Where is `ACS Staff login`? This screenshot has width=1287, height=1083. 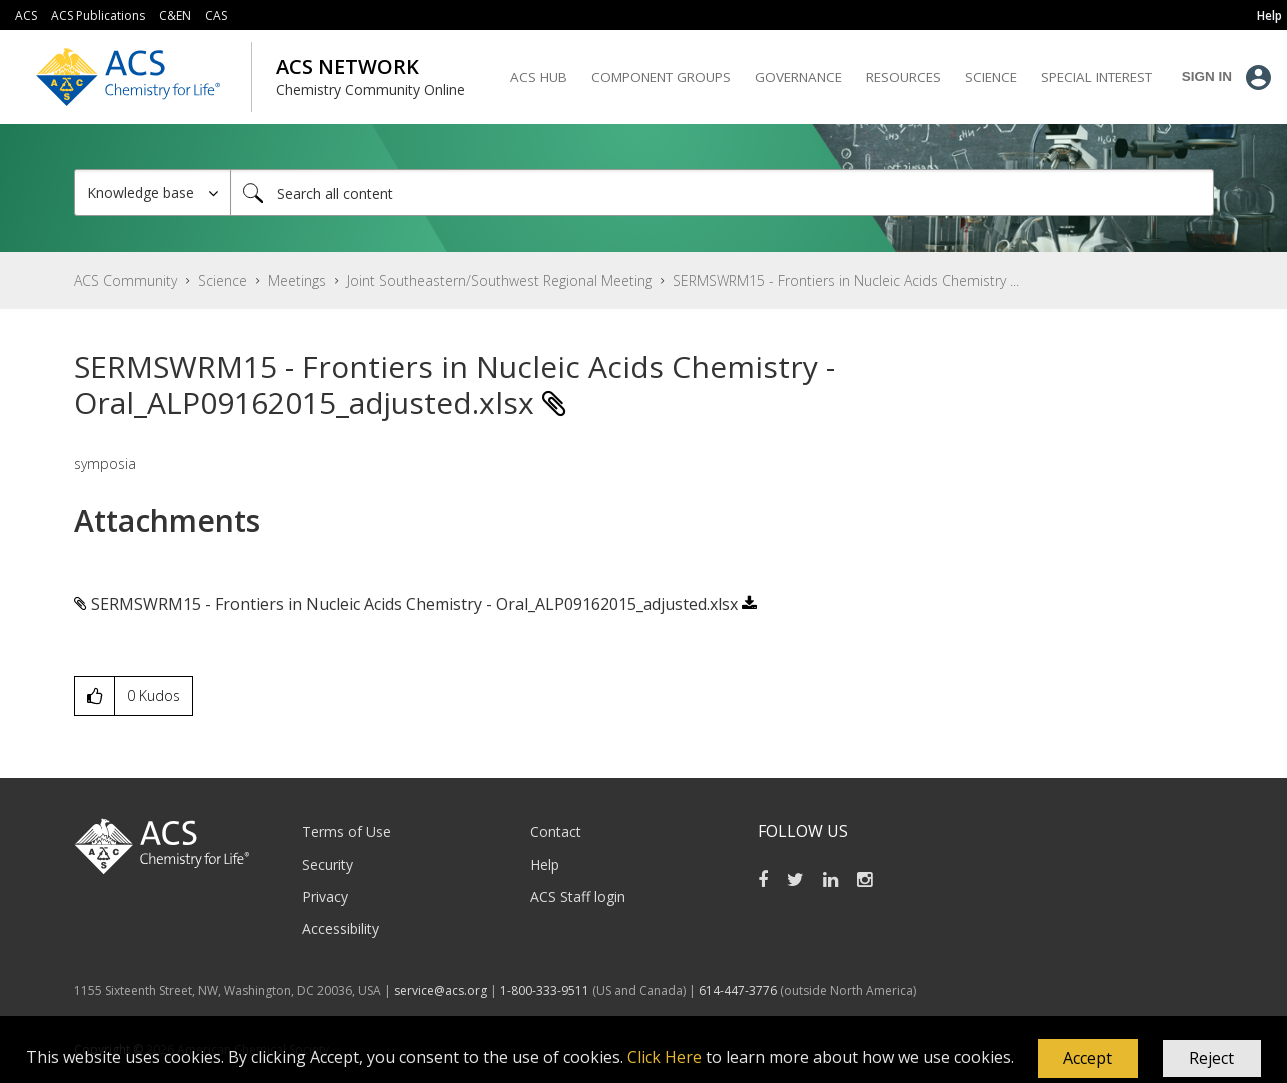
ACS Staff login is located at coordinates (577, 896).